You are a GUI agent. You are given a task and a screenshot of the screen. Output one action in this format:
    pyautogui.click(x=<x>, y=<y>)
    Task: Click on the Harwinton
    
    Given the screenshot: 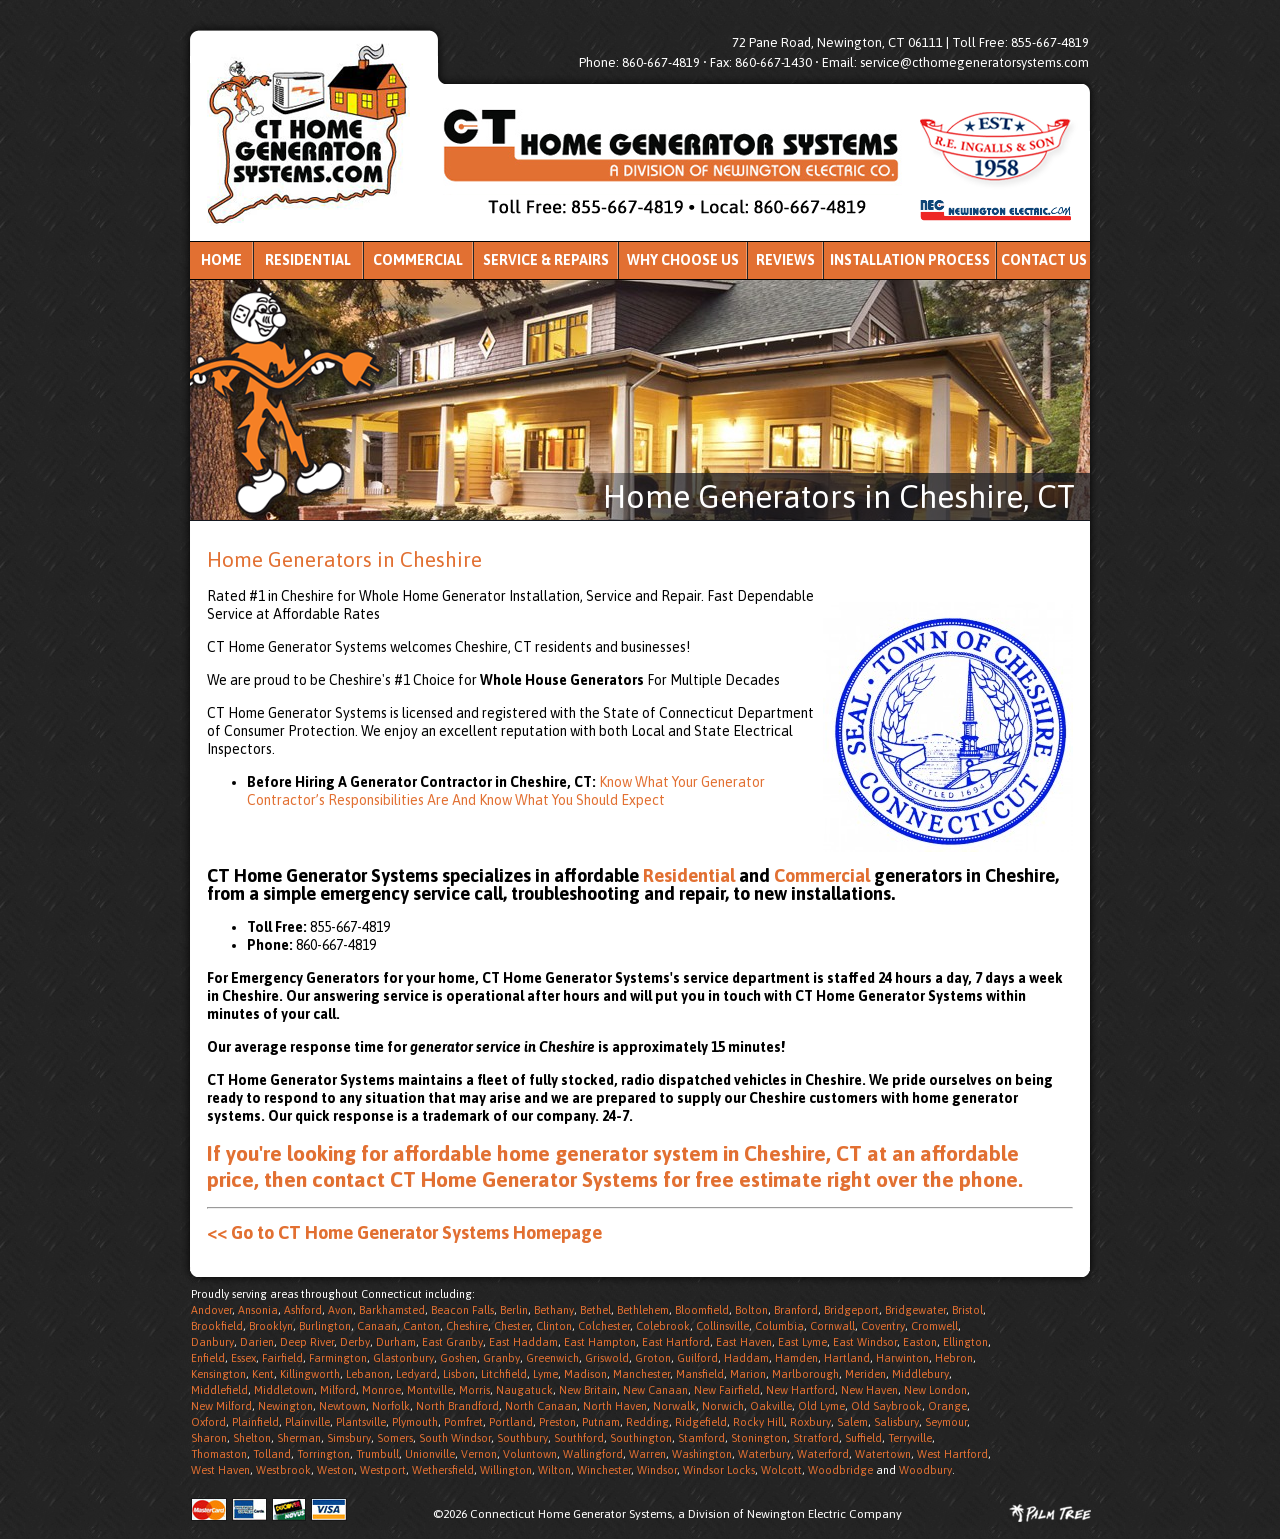 What is the action you would take?
    pyautogui.click(x=902, y=1358)
    